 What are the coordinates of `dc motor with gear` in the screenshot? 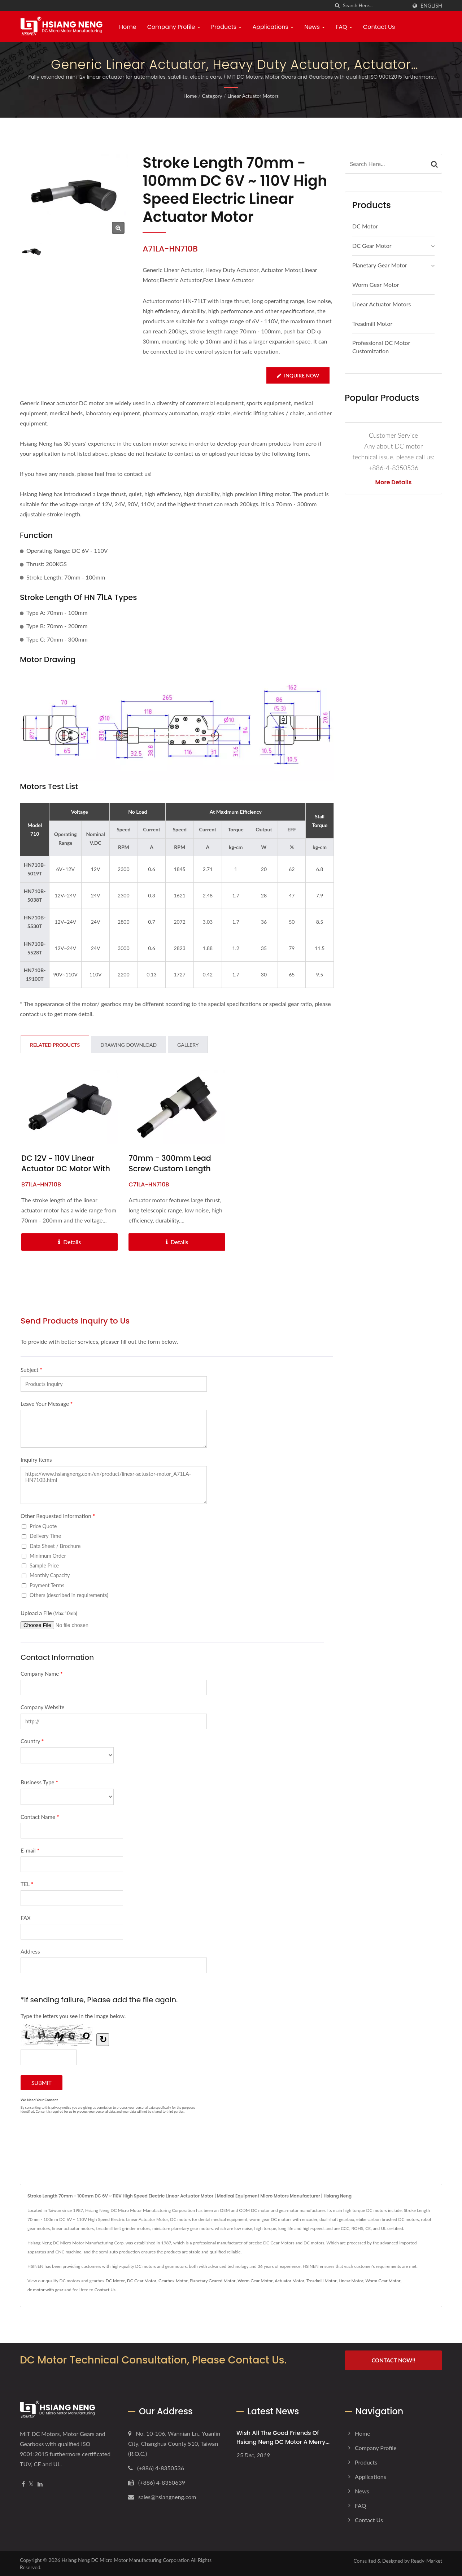 It's located at (45, 2289).